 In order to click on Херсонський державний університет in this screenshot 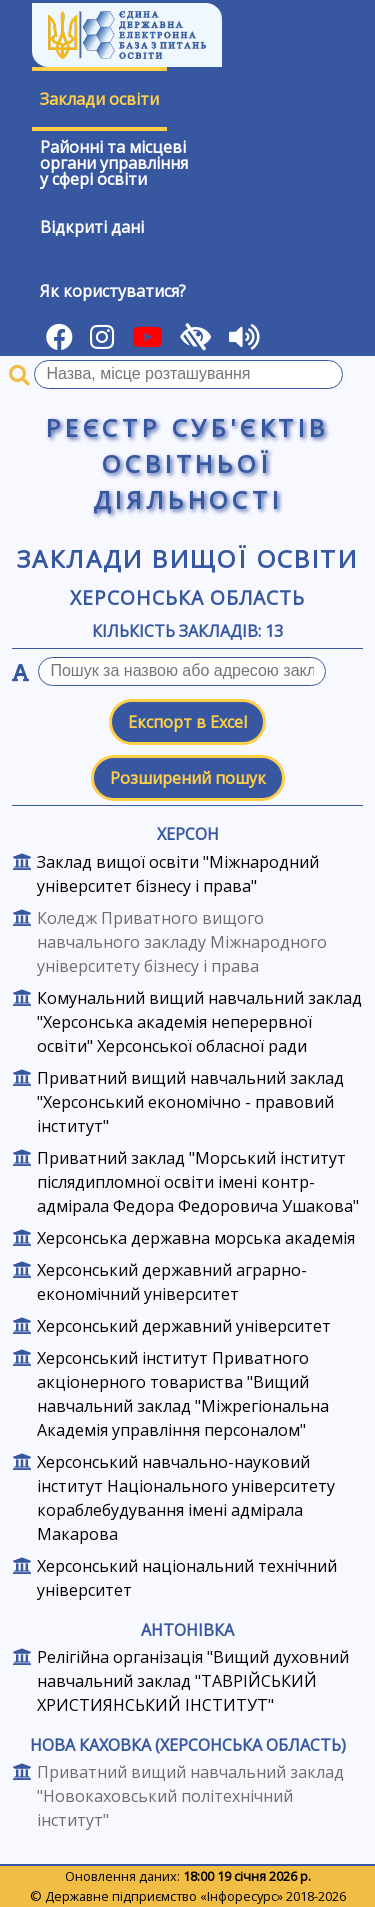, I will do `click(184, 1326)`.